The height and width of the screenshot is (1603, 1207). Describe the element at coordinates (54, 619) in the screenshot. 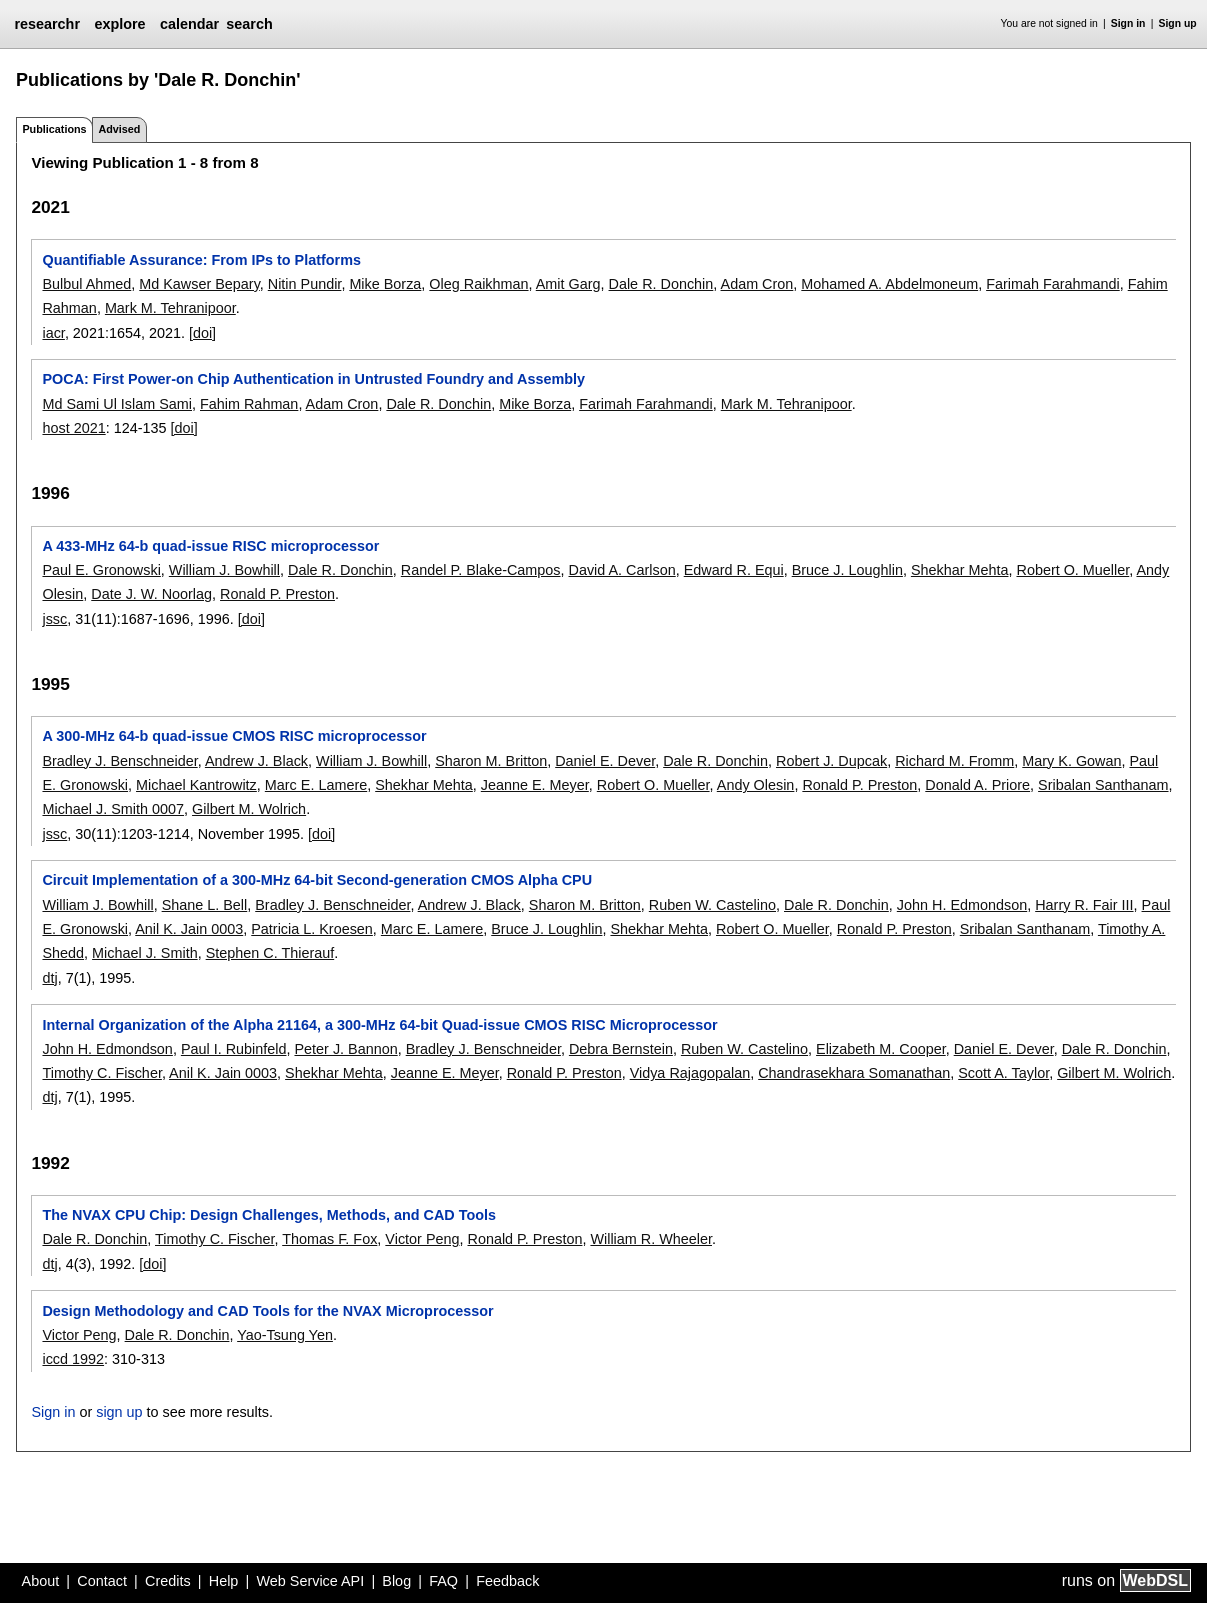

I see `jssc` at that location.